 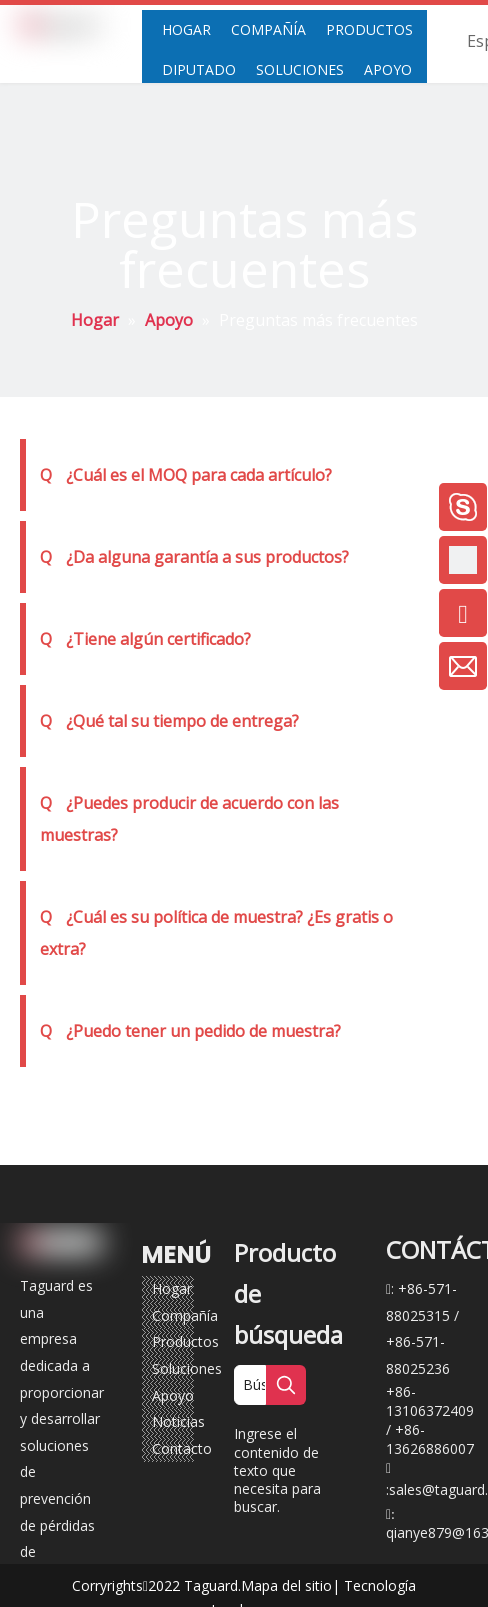 What do you see at coordinates (250, 1385) in the screenshot?
I see `[Búsqueda ...]` at bounding box center [250, 1385].